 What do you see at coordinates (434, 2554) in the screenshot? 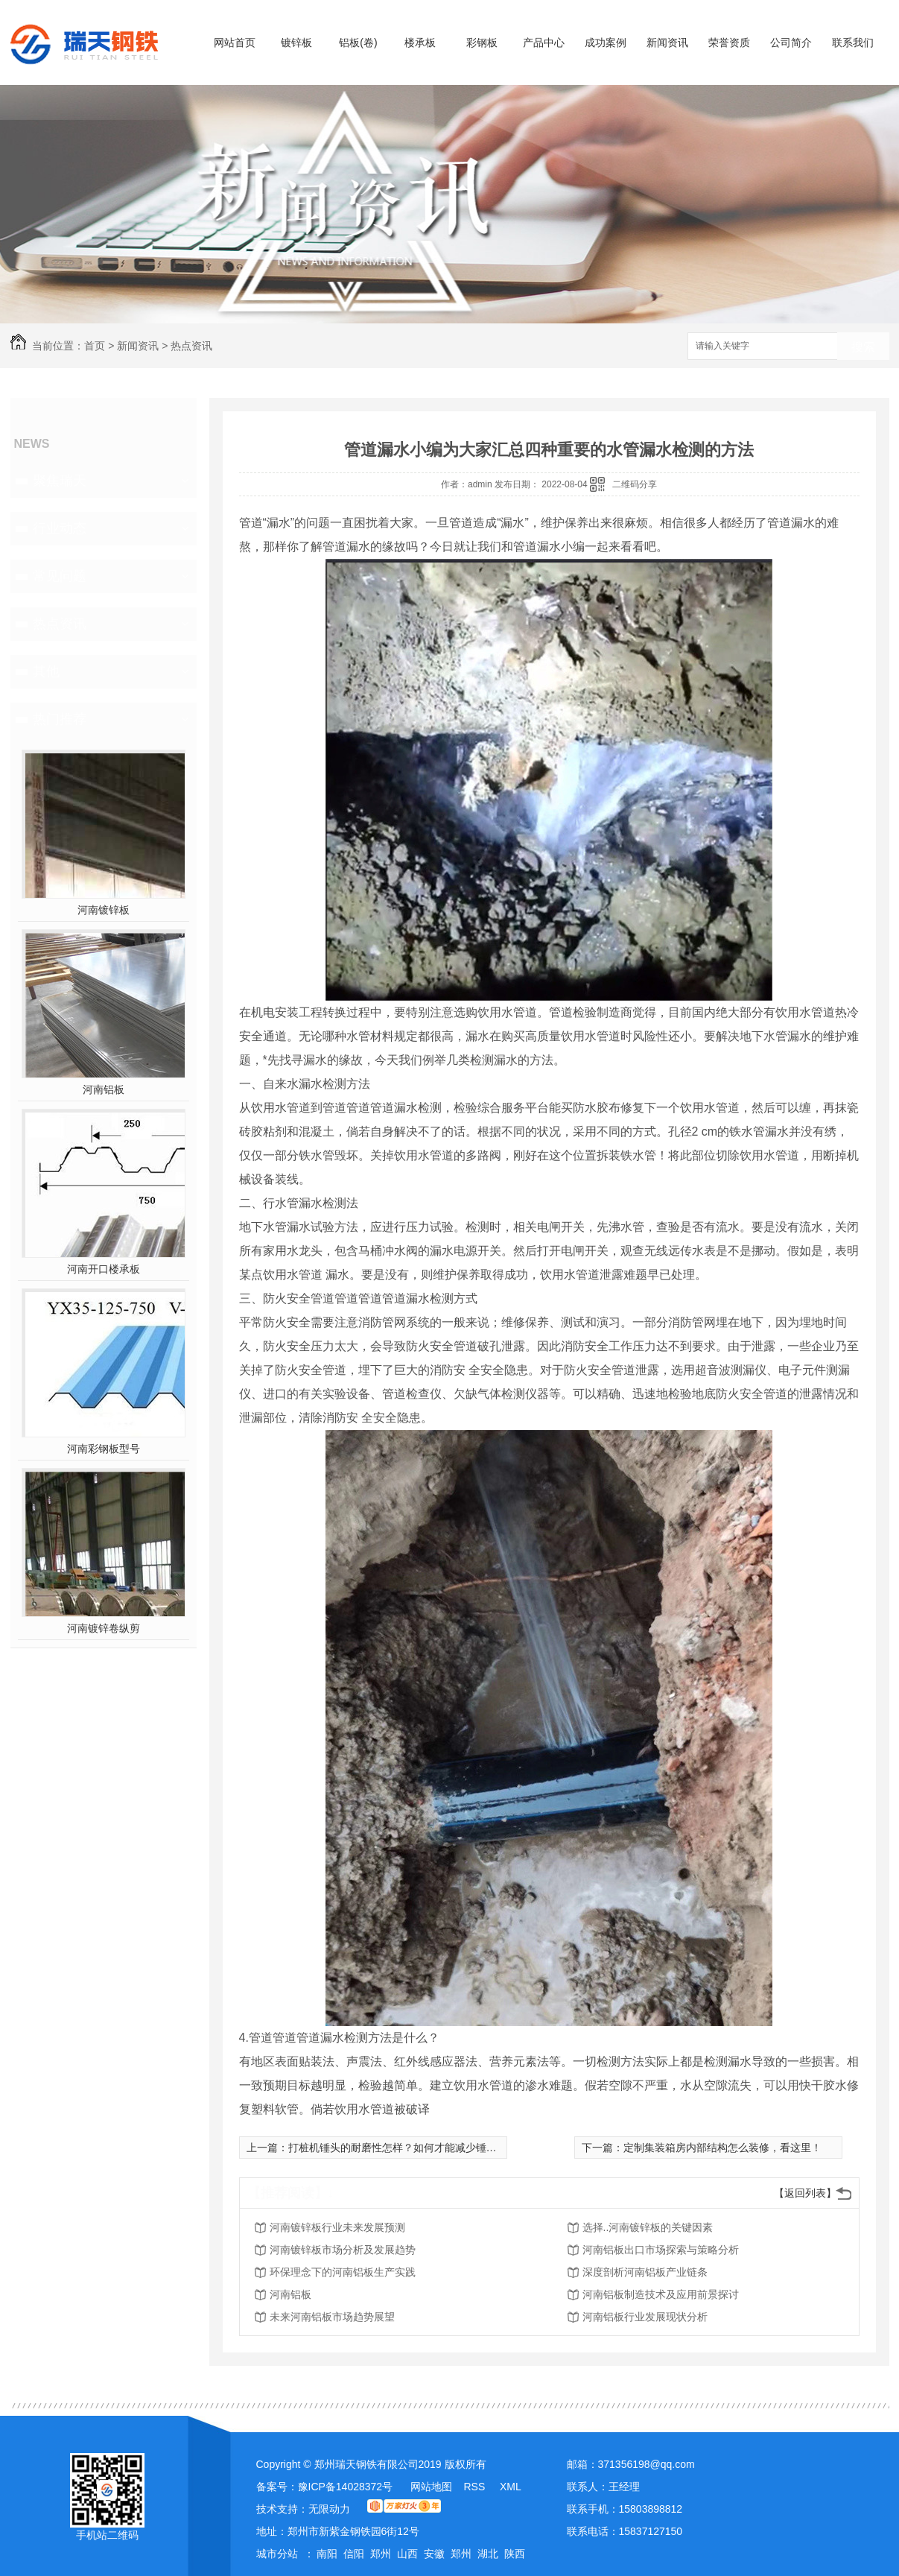
I see `安徽` at bounding box center [434, 2554].